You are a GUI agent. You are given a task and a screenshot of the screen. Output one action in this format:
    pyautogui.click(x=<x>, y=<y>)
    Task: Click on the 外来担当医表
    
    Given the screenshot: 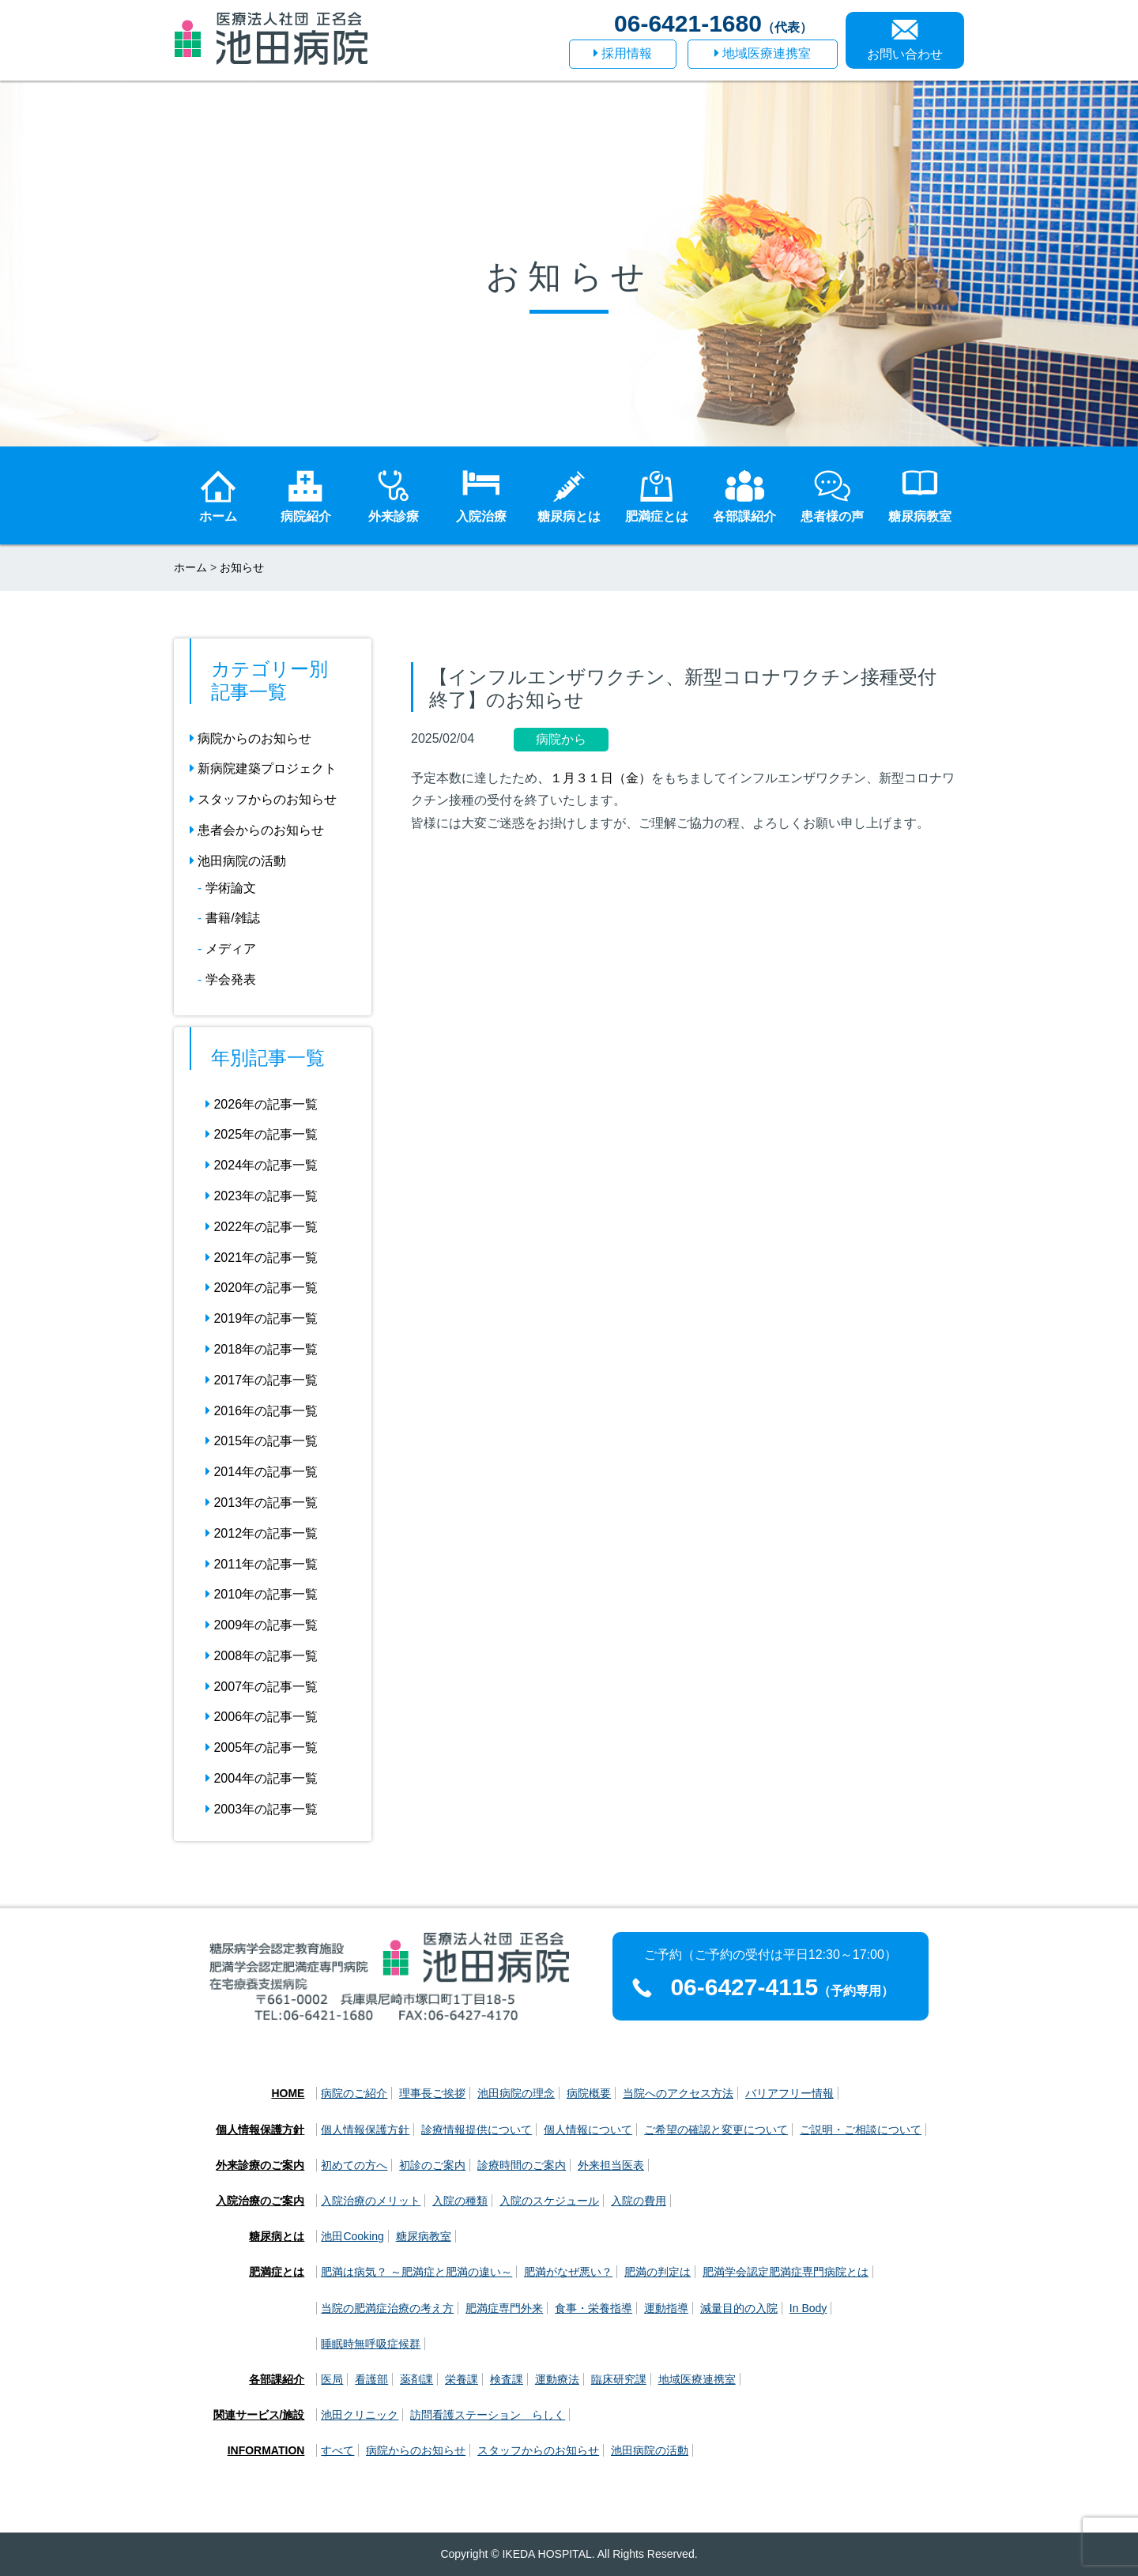 What is the action you would take?
    pyautogui.click(x=611, y=2165)
    